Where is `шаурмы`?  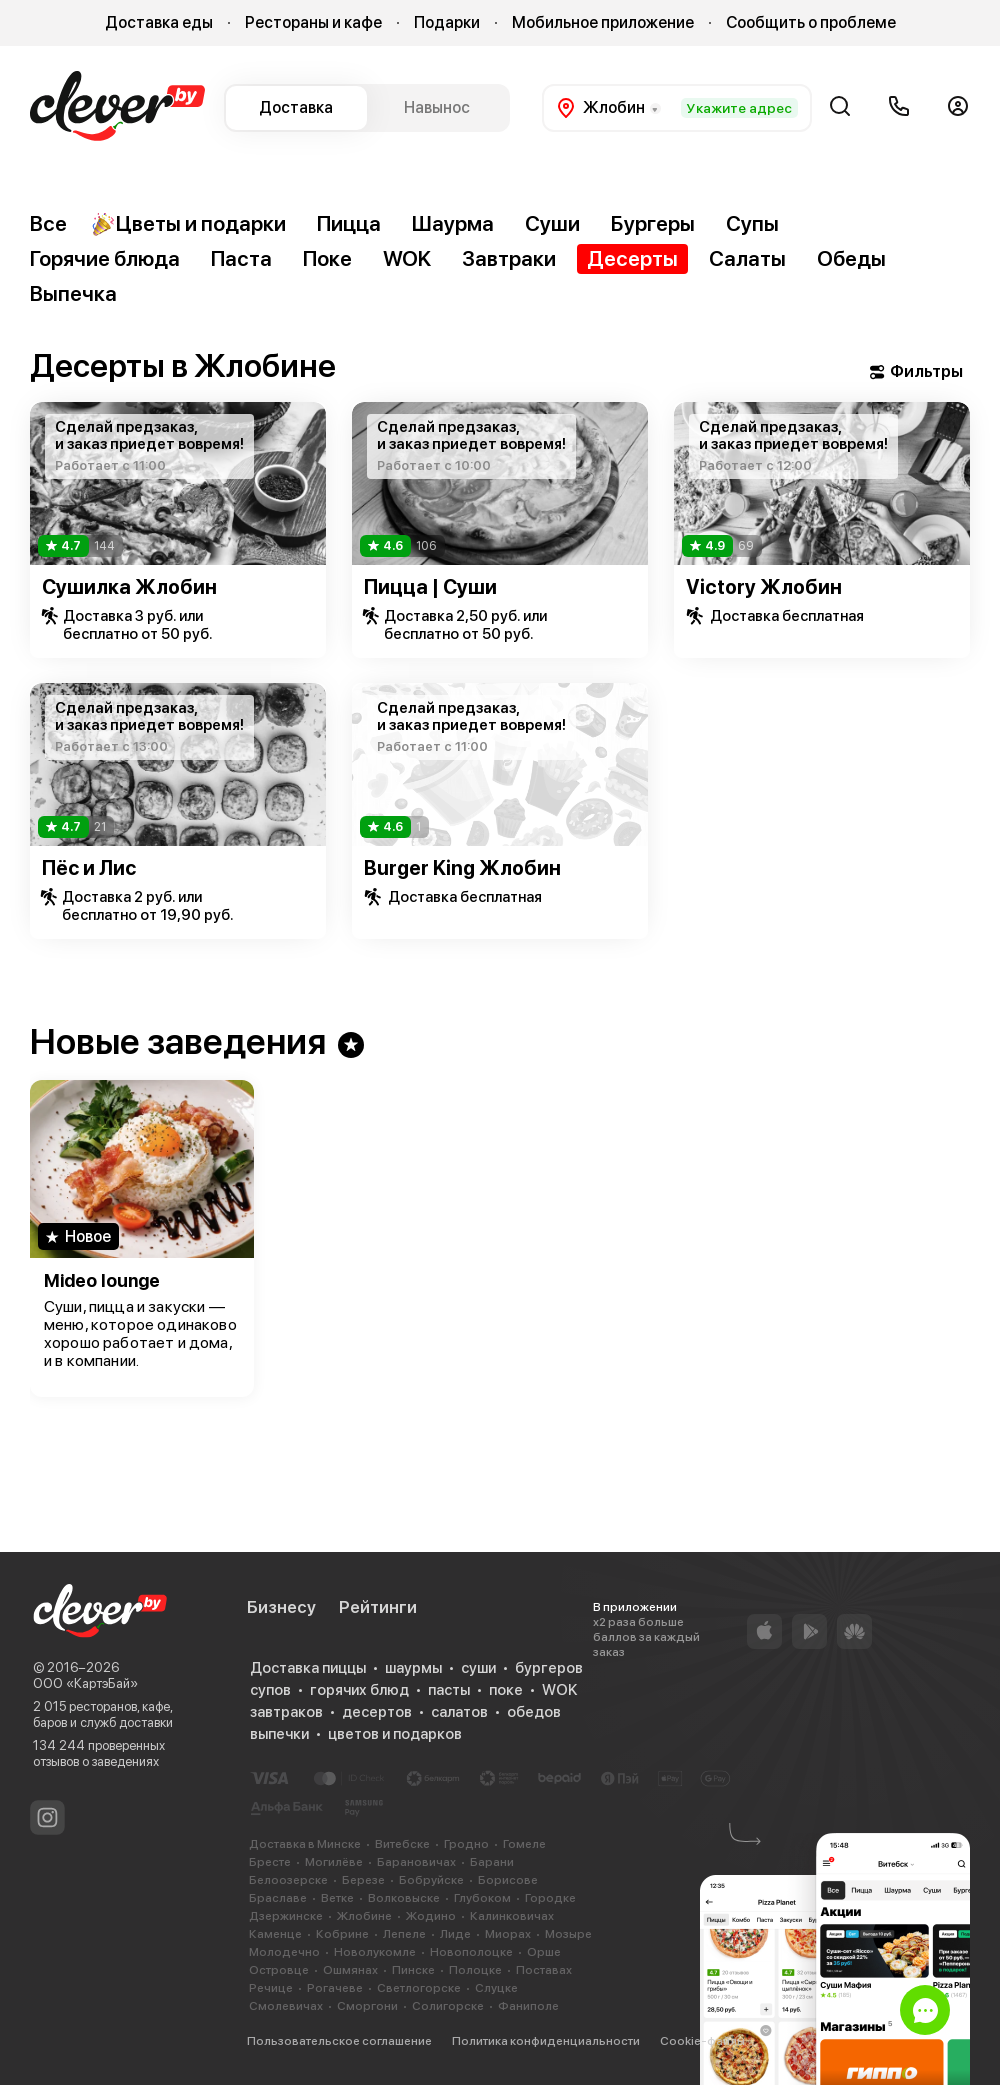
шаурмы is located at coordinates (413, 1668).